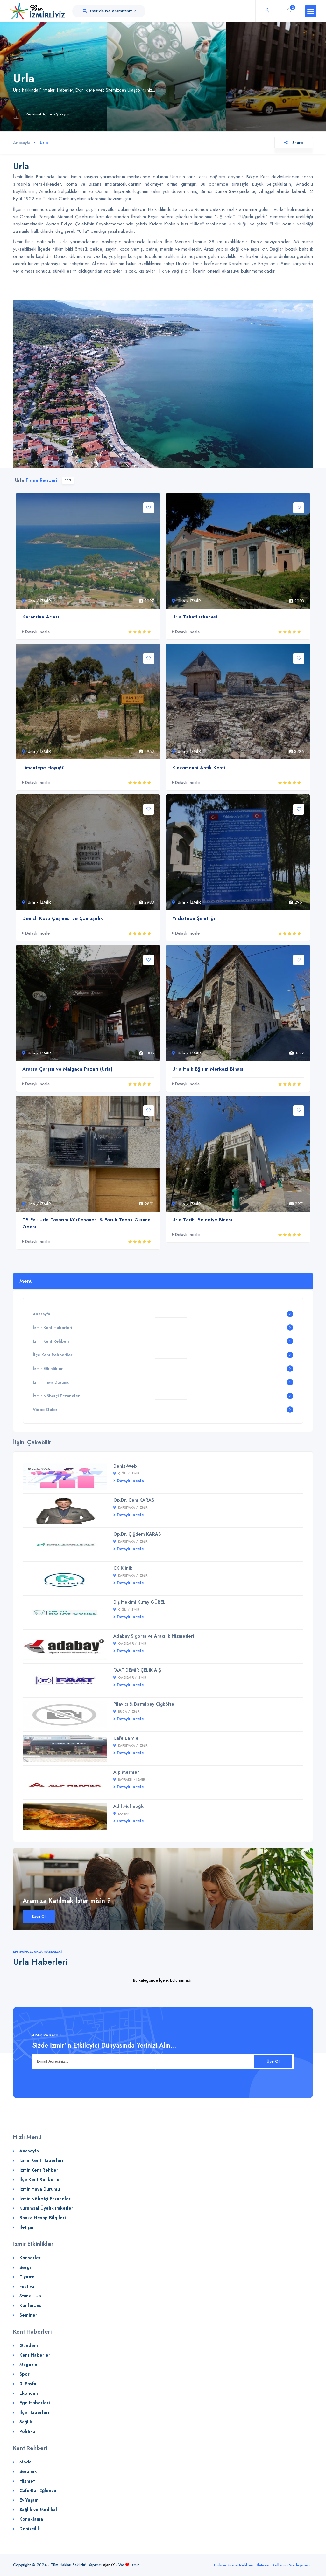  I want to click on Hizmet, so click(27, 2481).